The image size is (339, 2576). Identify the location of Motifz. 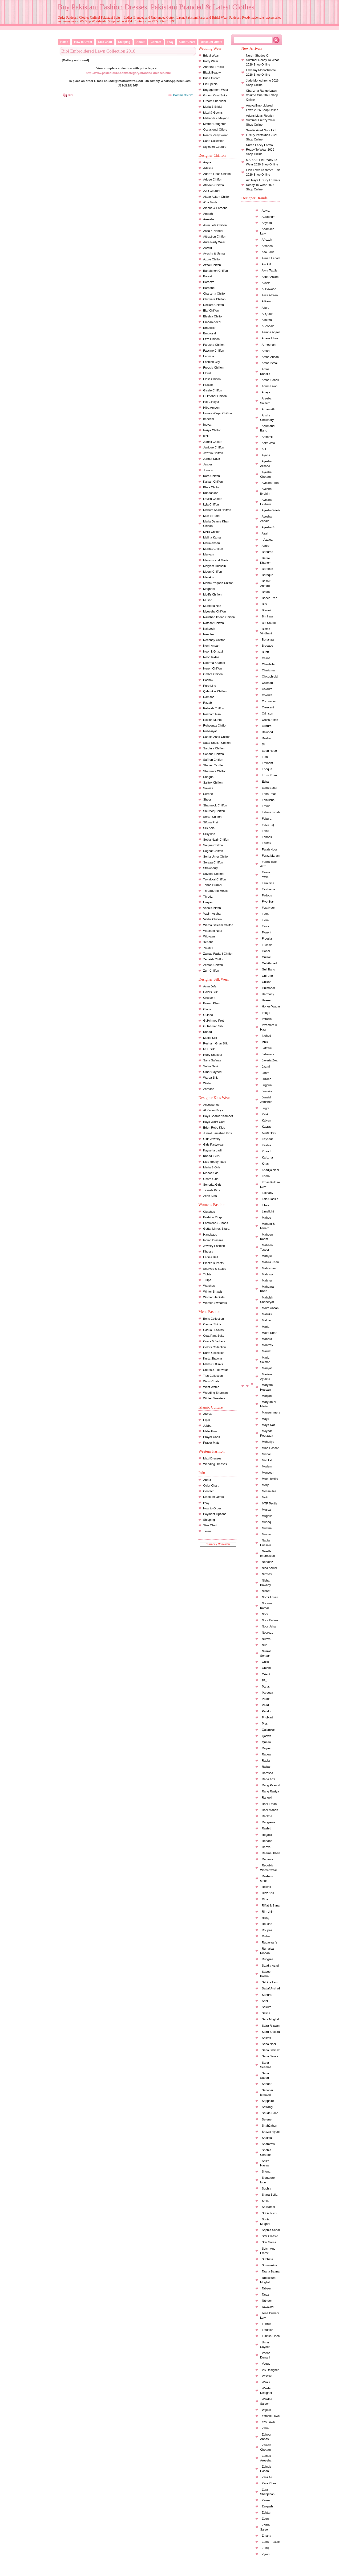
(266, 1497).